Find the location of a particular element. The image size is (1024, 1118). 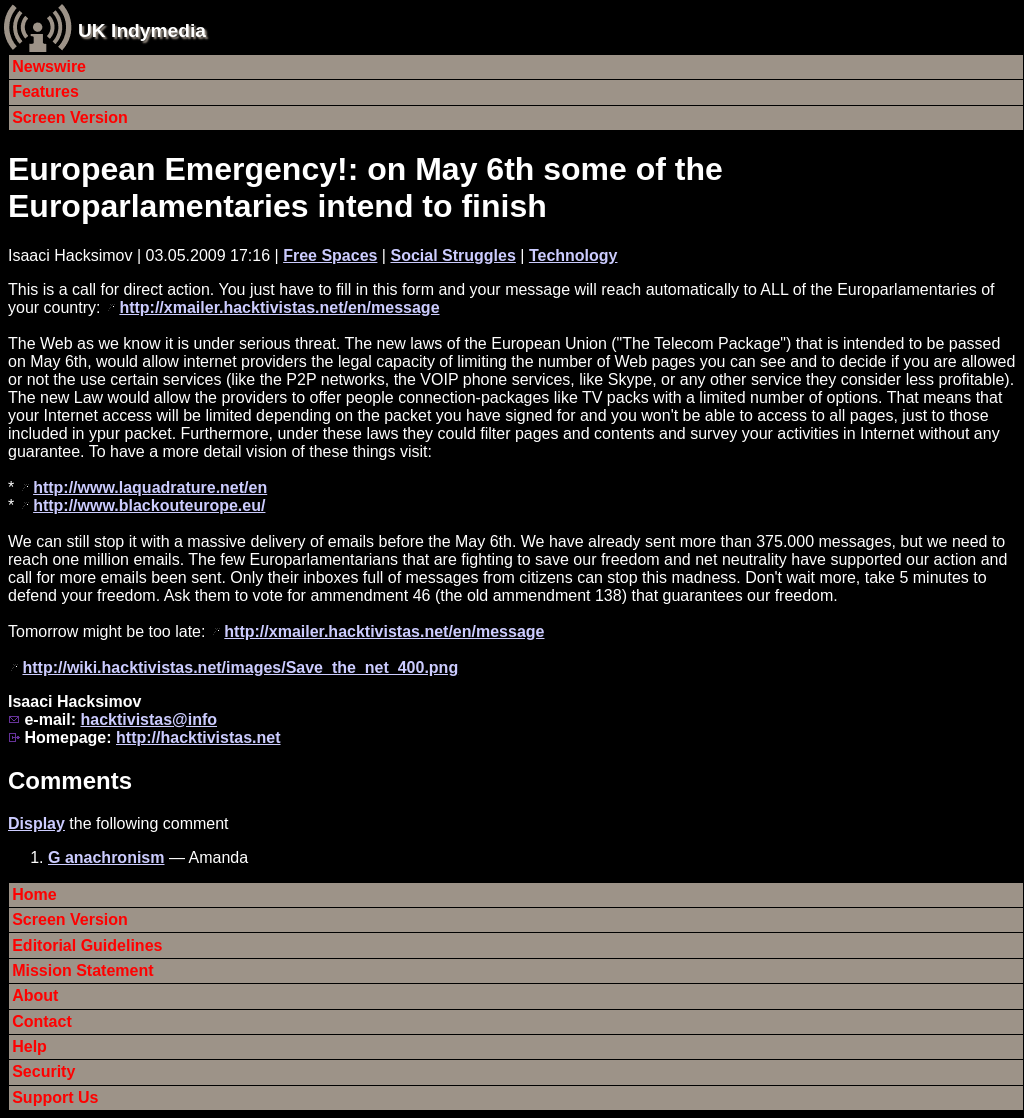

Screen Version is located at coordinates (70, 117).